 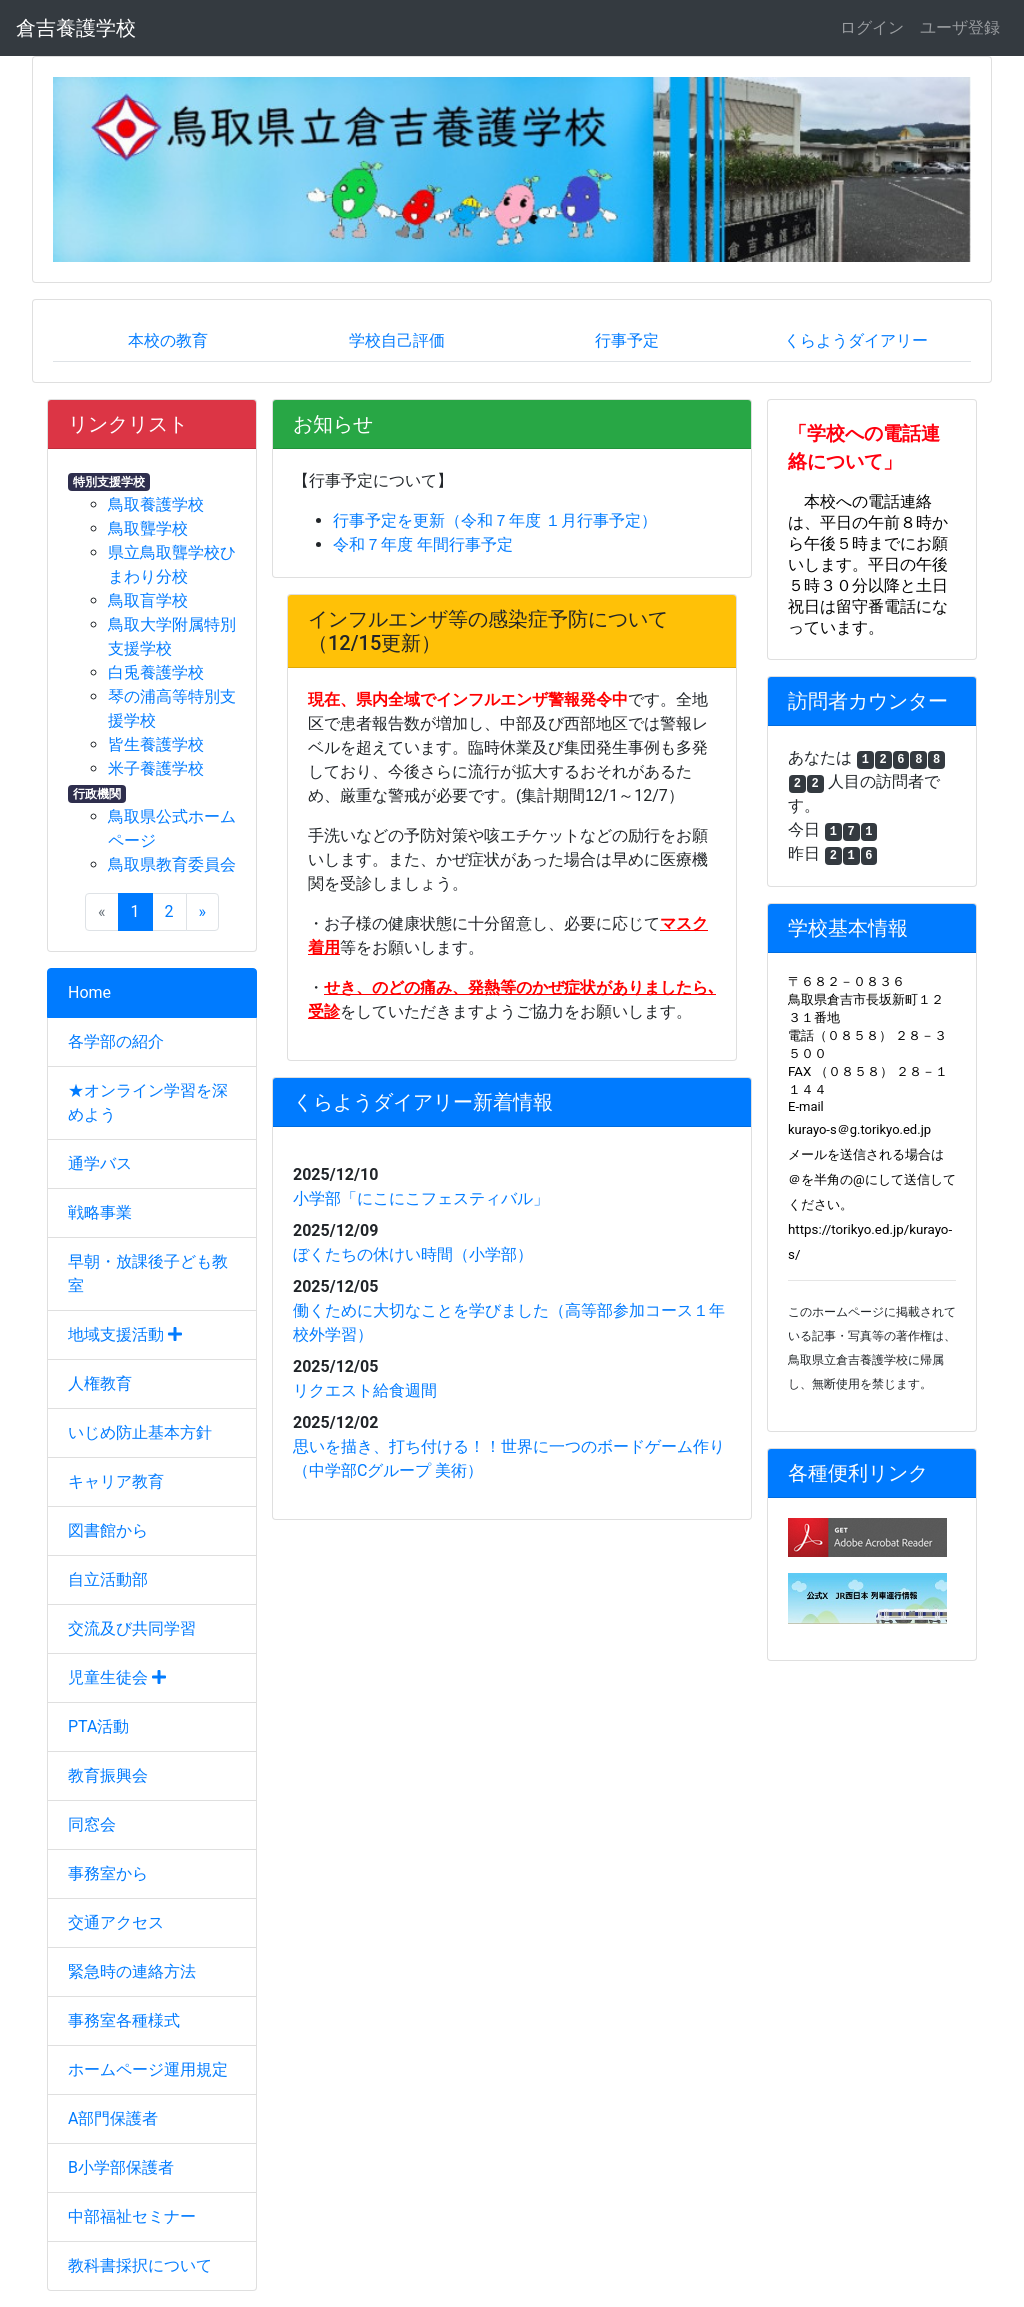 I want to click on 学校自己評価, so click(x=397, y=340).